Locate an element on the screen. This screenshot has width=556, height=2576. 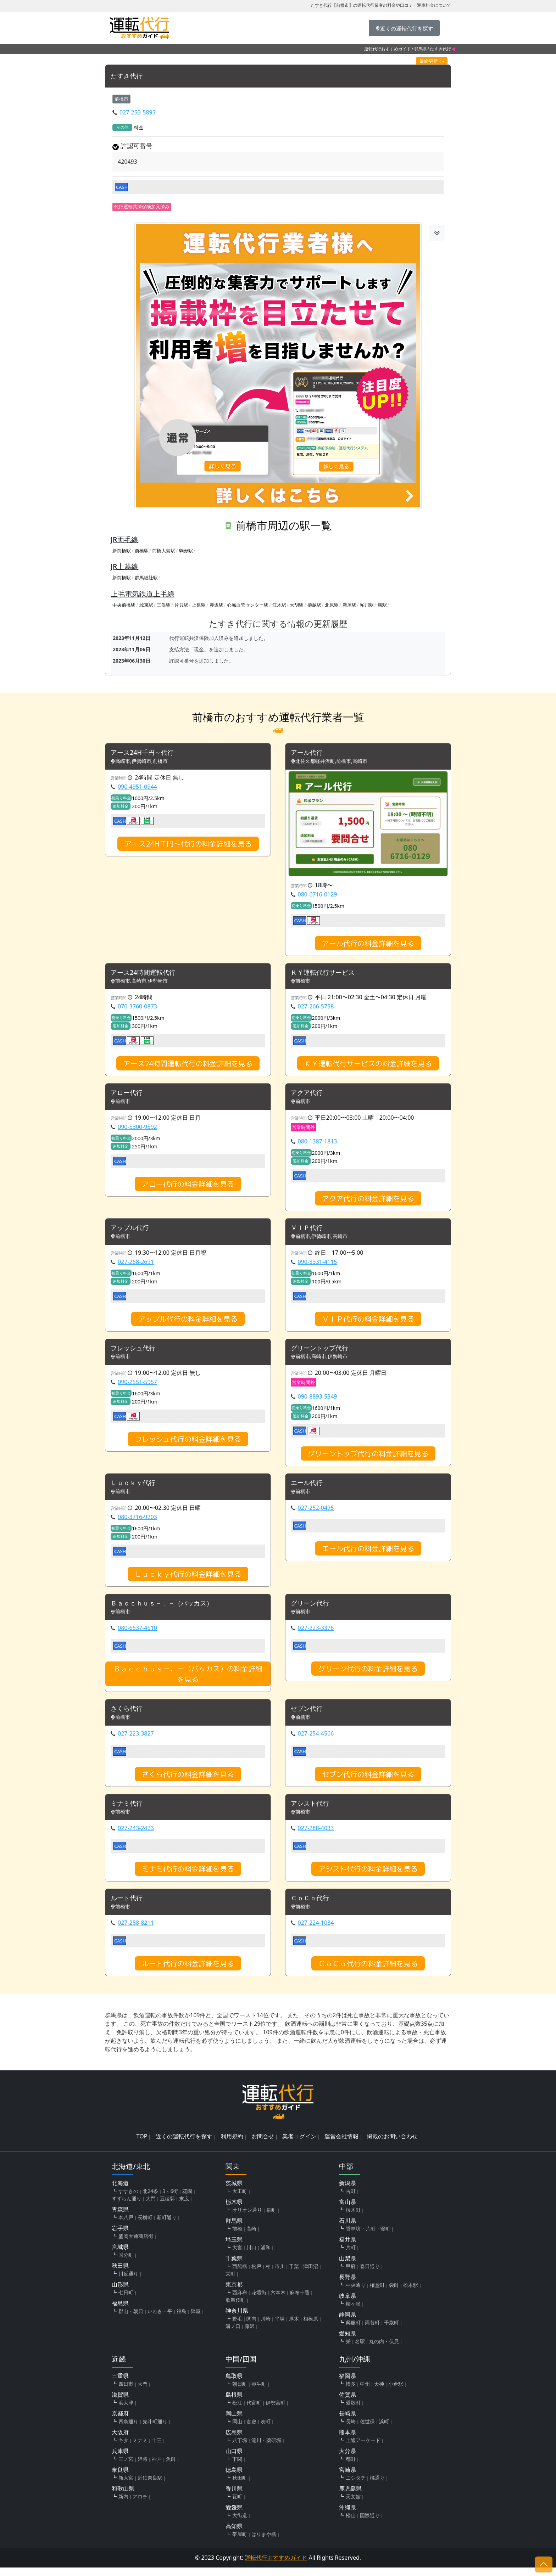
愛敬町 is located at coordinates (353, 2411).